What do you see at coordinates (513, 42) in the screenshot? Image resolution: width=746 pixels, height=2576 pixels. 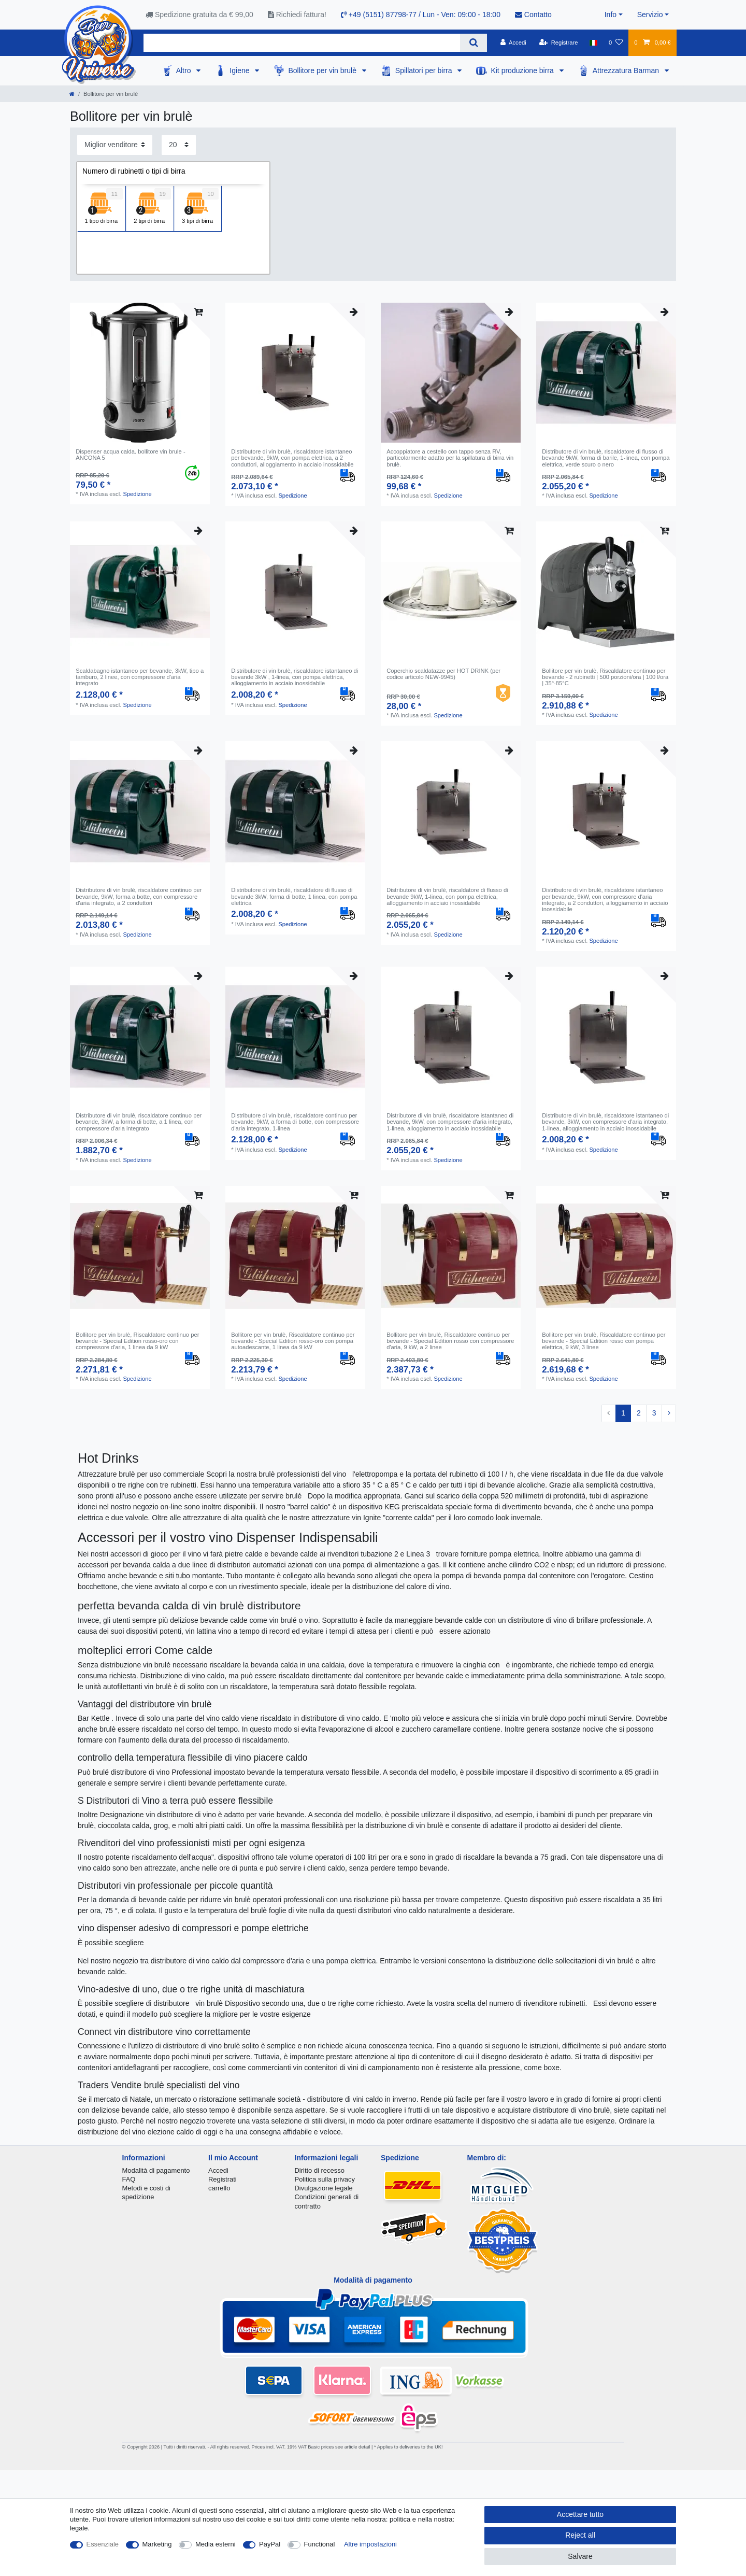 I see `[Accedi]` at bounding box center [513, 42].